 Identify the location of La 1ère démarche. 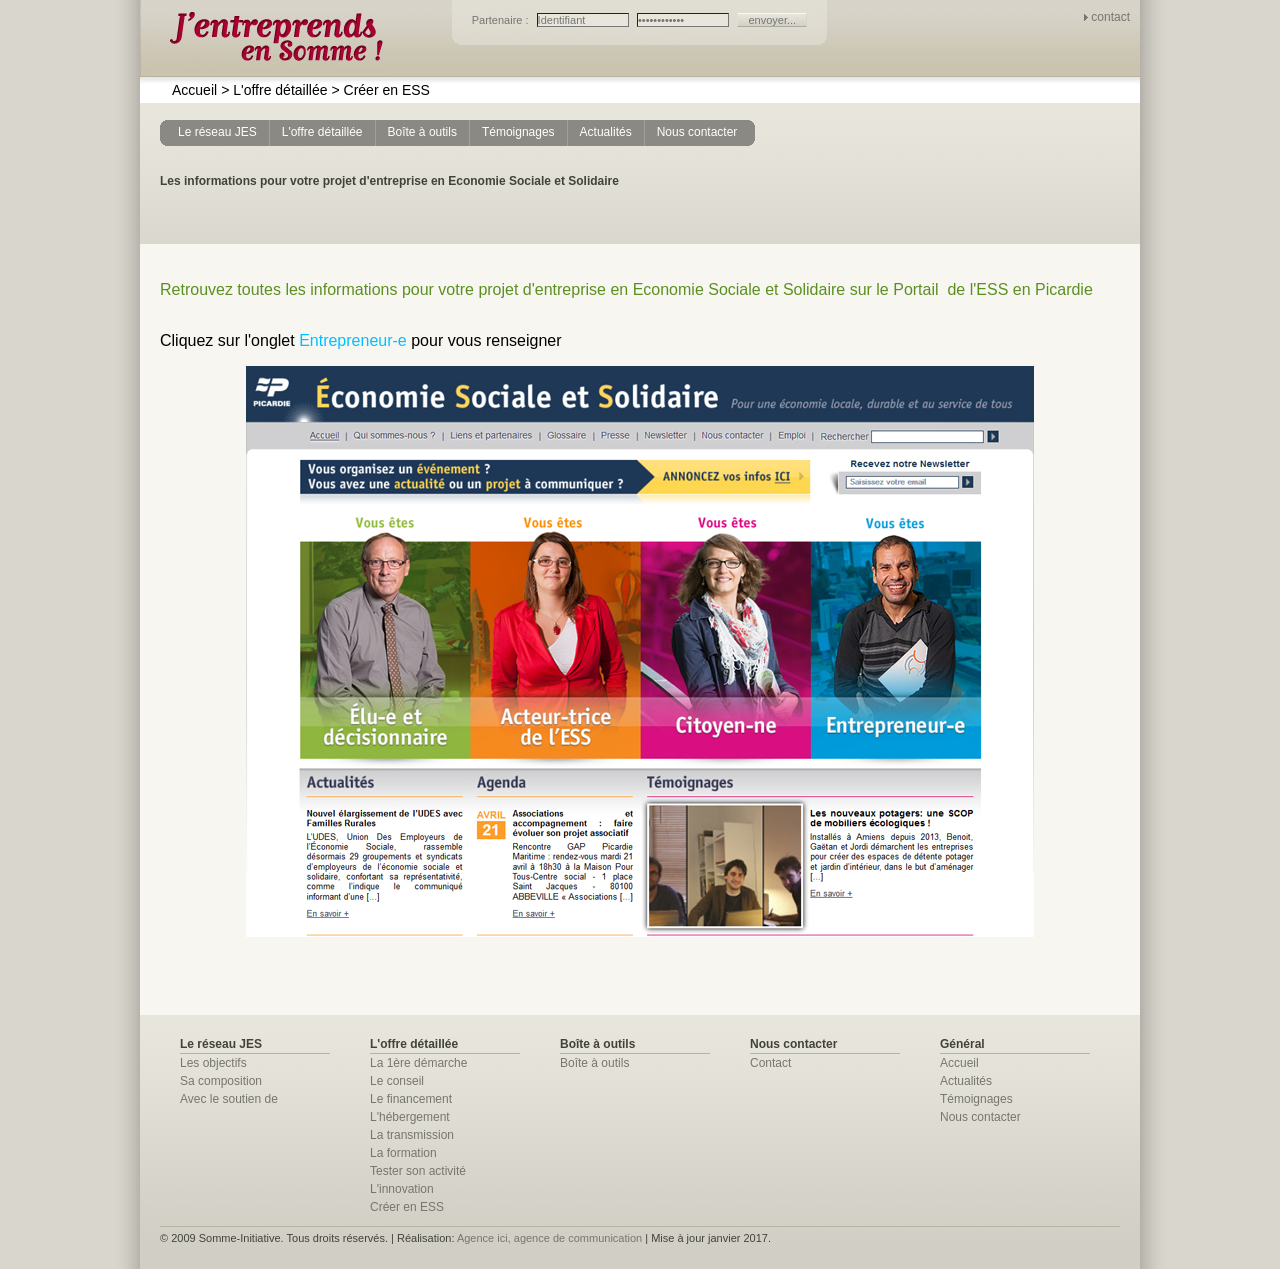
(418, 1063).